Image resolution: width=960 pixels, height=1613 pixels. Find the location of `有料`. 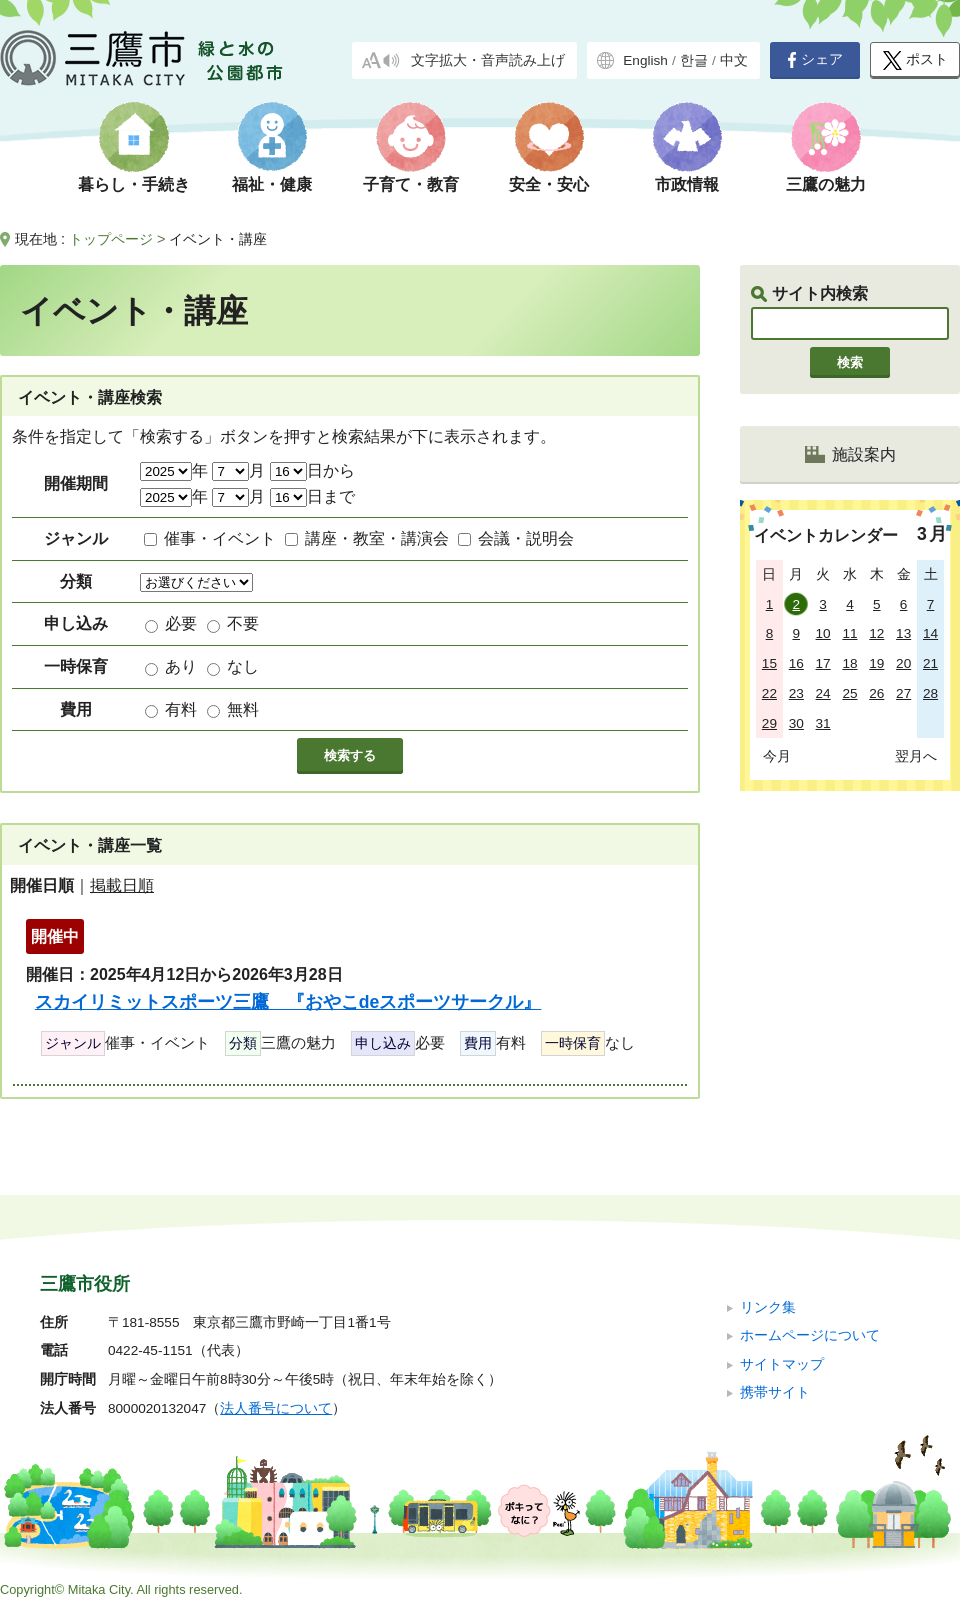

有料 is located at coordinates (181, 709).